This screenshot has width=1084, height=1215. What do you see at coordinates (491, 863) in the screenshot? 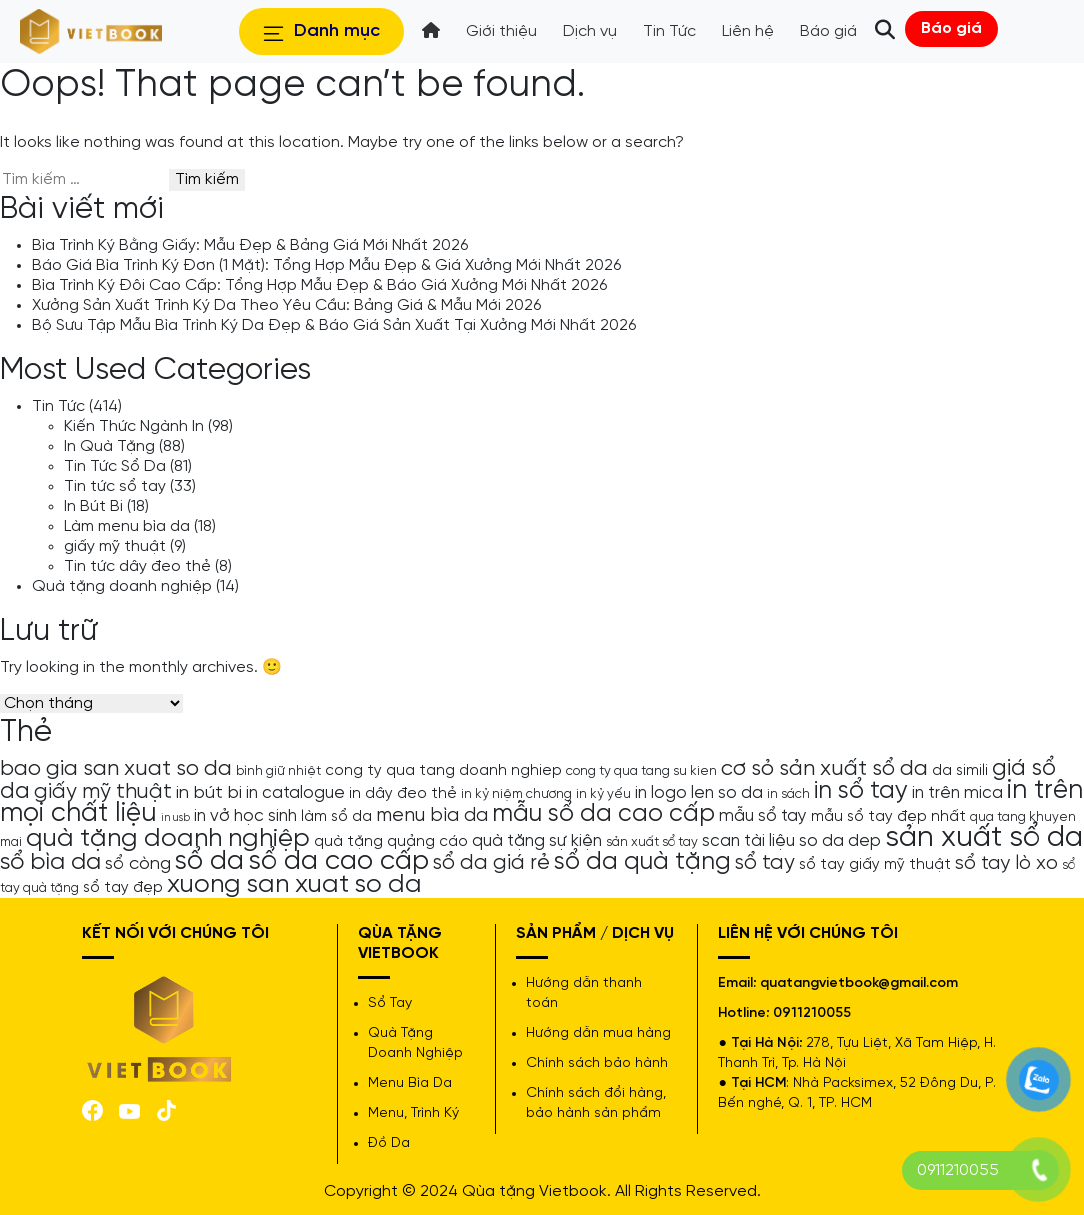
I see `sổ da giá rẻ [sổ da giá rẻ (9 mục)]` at bounding box center [491, 863].